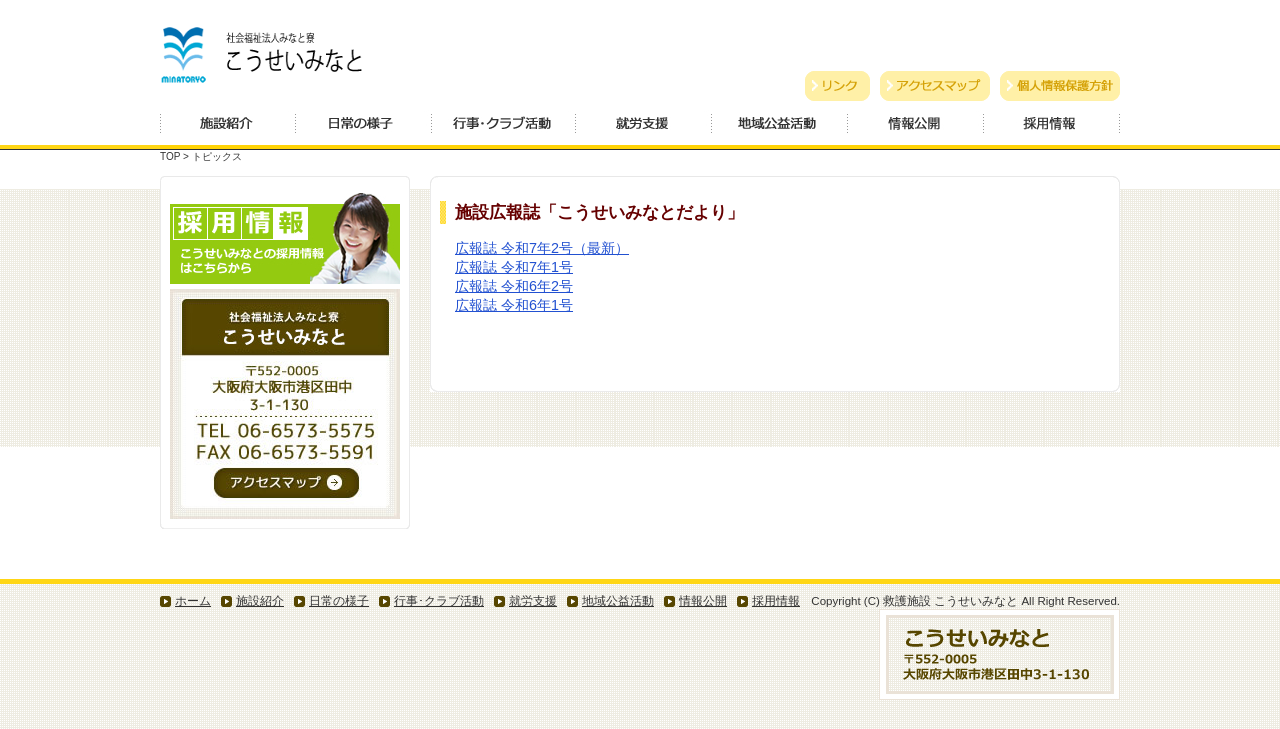 The height and width of the screenshot is (729, 1280). I want to click on 日常の様子, so click(364, 129).